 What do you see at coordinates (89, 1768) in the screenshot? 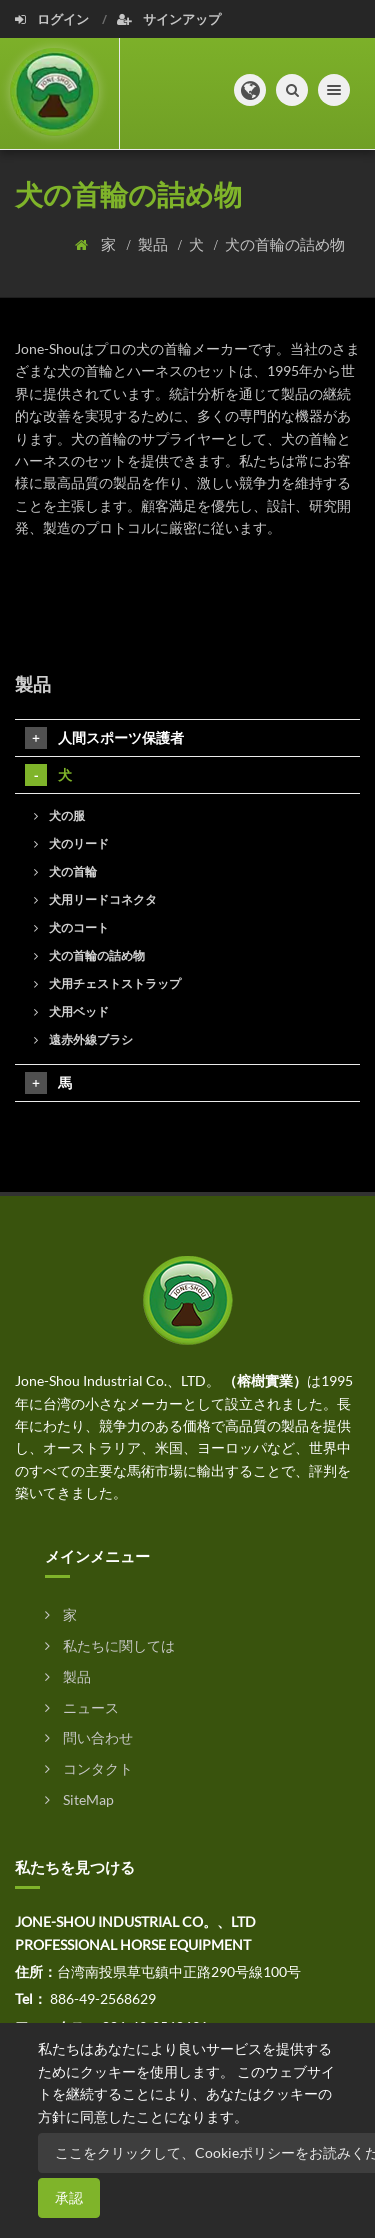
I see `コンタクト` at bounding box center [89, 1768].